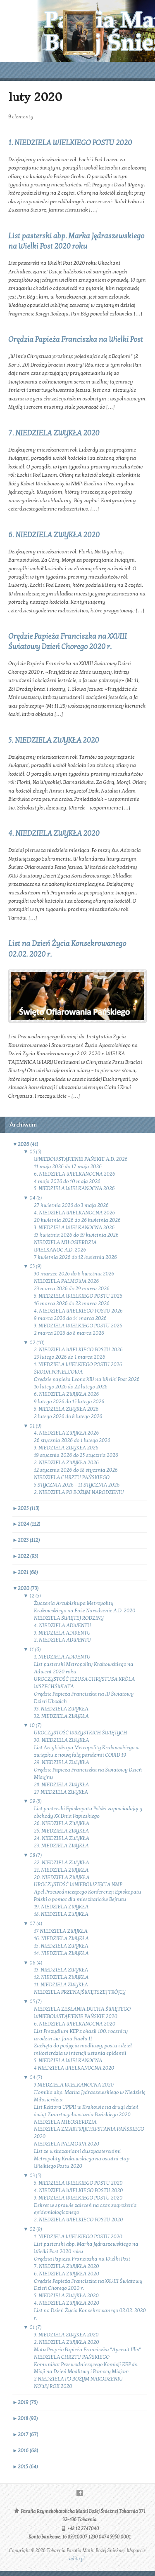  What do you see at coordinates (62, 1640) in the screenshot?
I see `2. NIEDZIELA ADWENTU` at bounding box center [62, 1640].